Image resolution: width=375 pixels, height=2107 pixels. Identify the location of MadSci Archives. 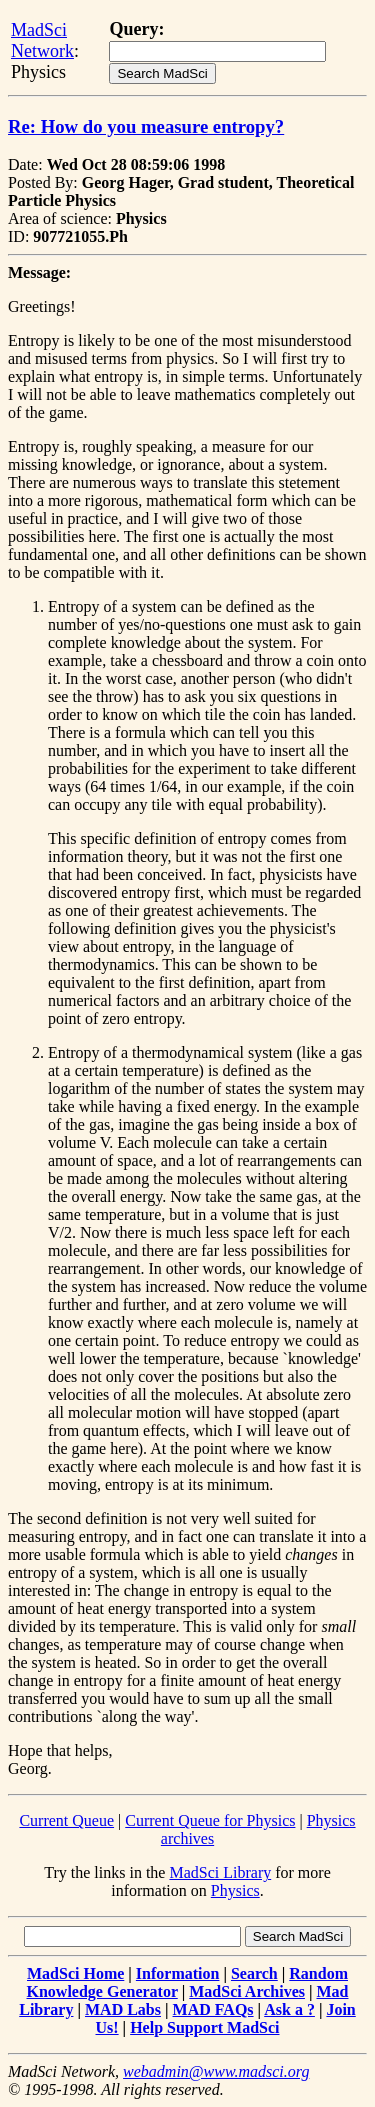
(247, 1991).